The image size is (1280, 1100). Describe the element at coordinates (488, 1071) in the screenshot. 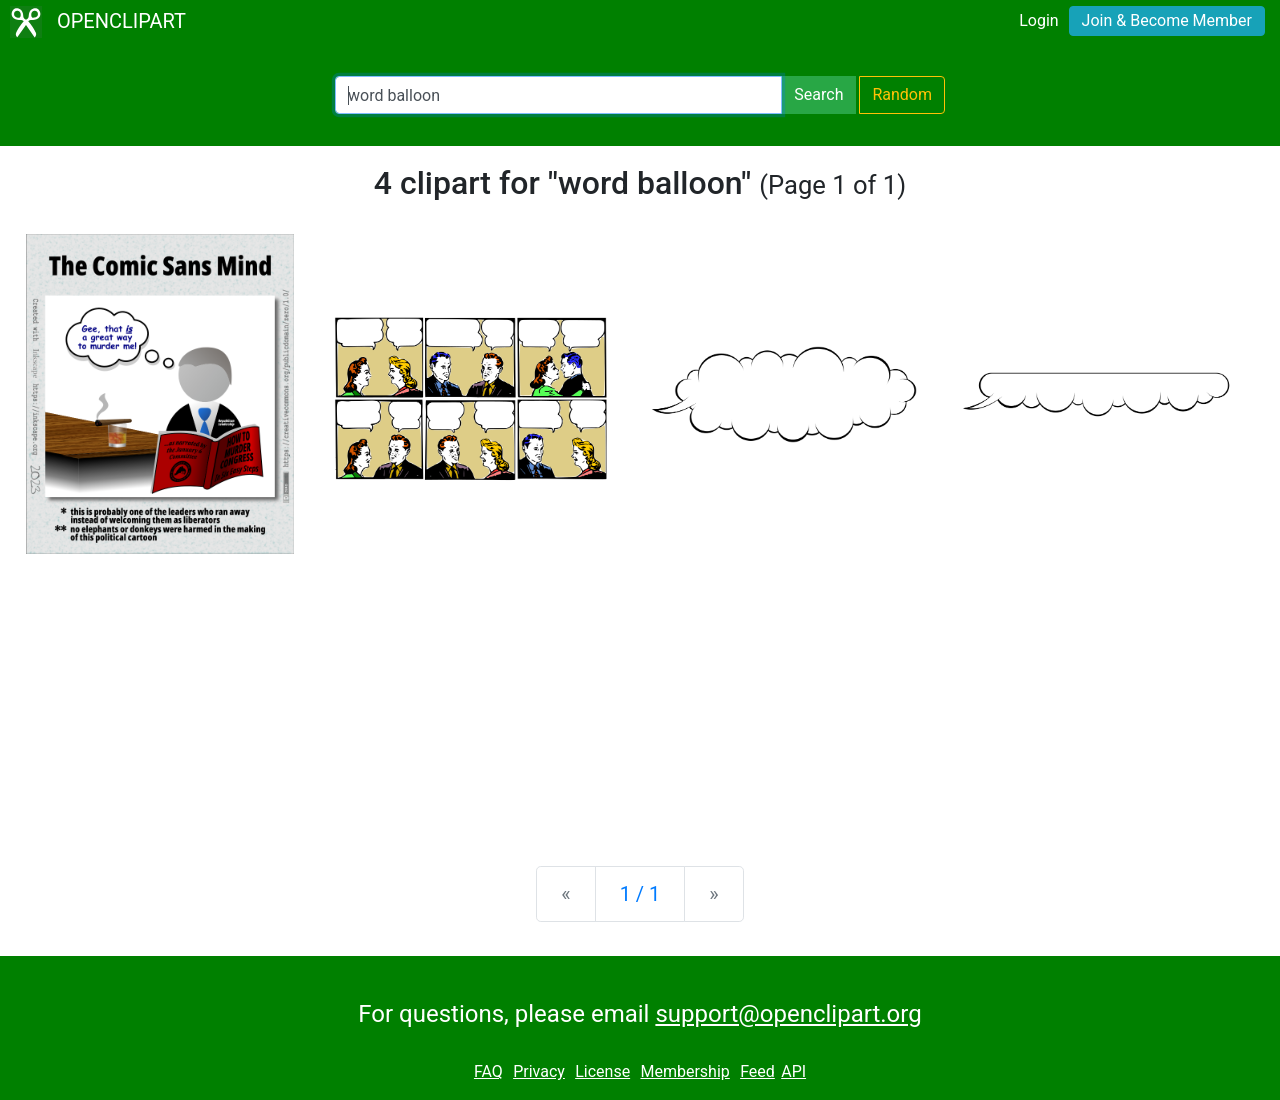

I see `FAQ` at that location.